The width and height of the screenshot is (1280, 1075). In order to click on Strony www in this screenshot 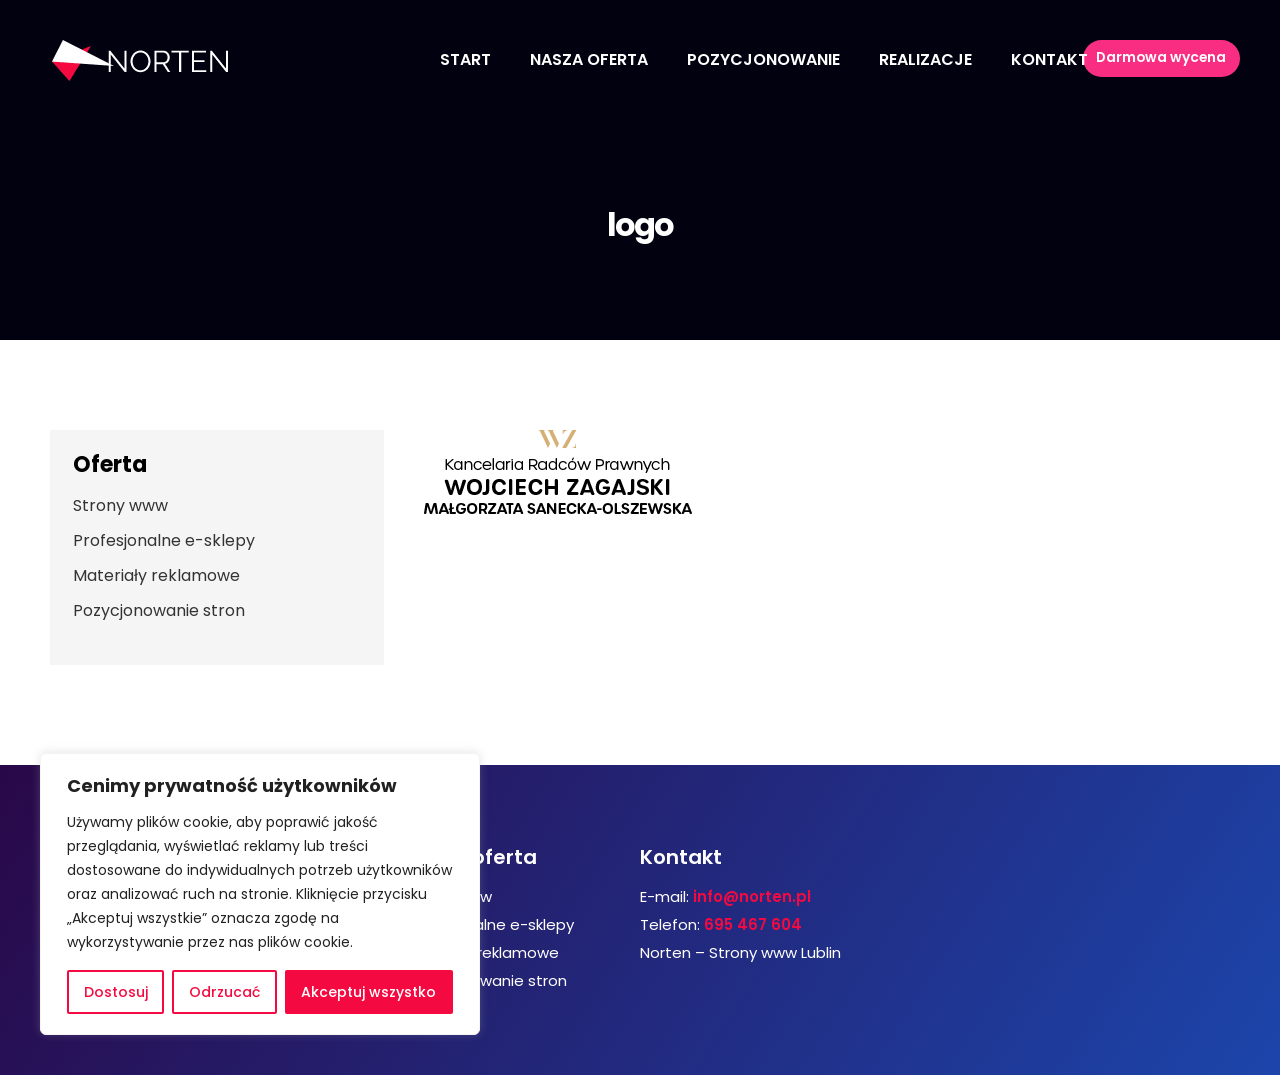, I will do `click(120, 505)`.